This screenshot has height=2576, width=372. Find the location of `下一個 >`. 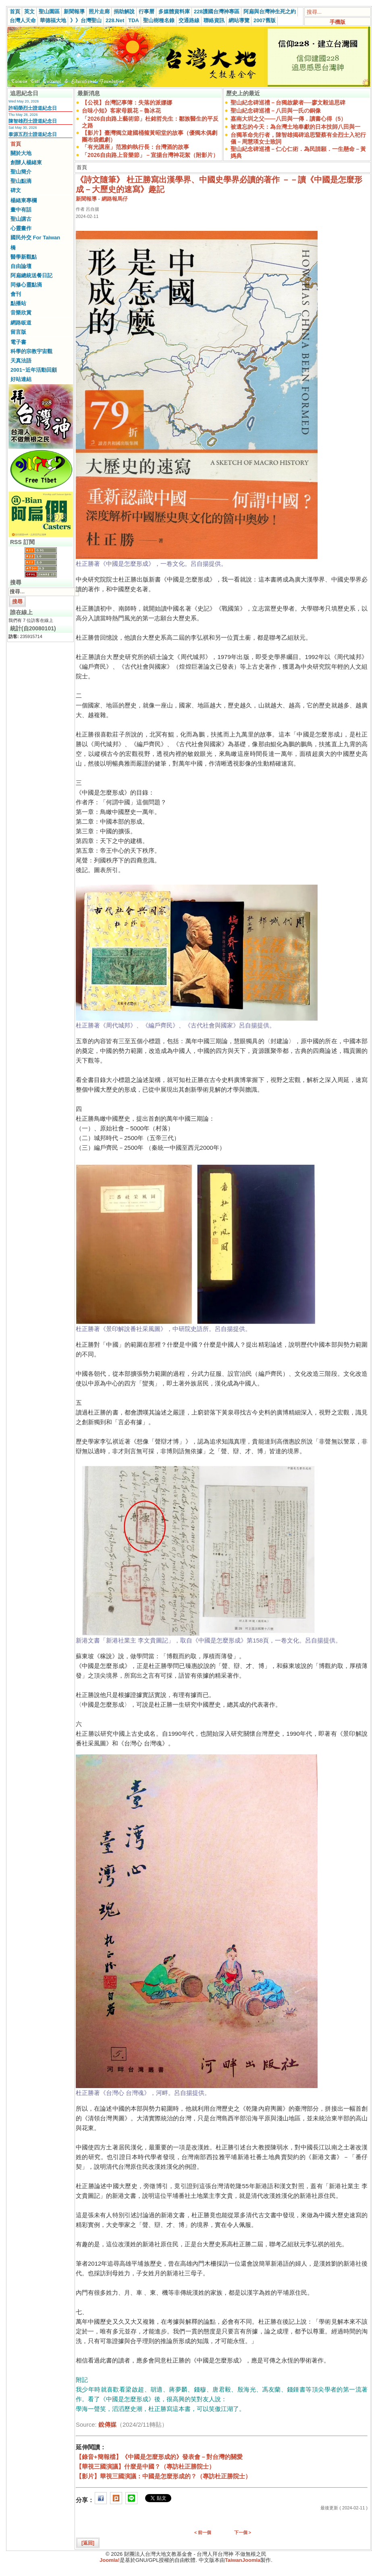

下一個 > is located at coordinates (242, 2532).